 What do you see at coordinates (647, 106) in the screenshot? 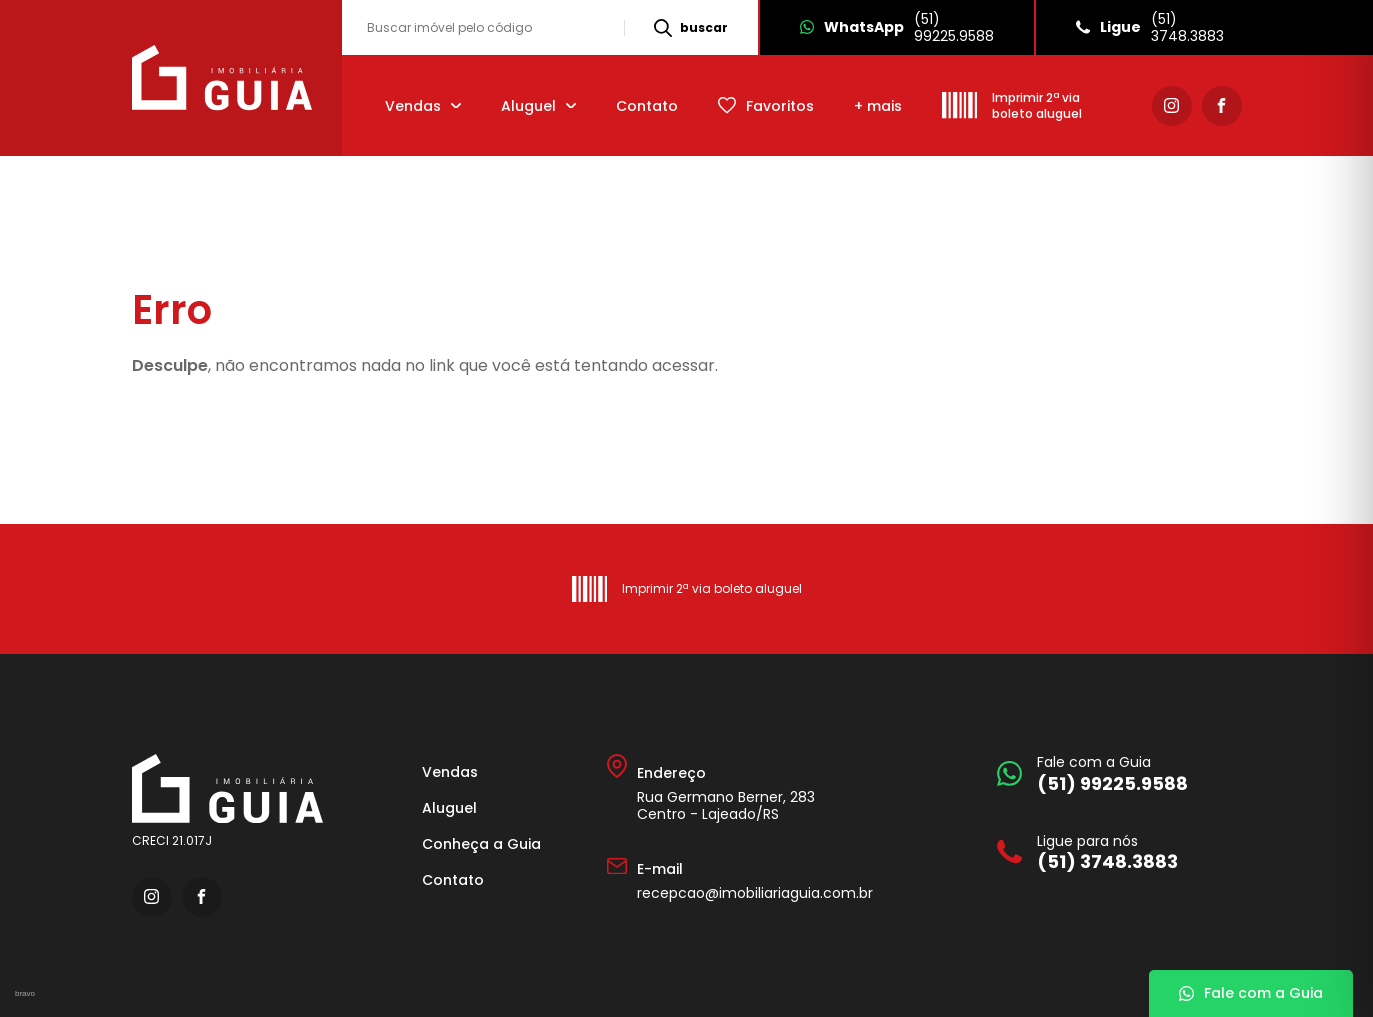
I see `Contato` at bounding box center [647, 106].